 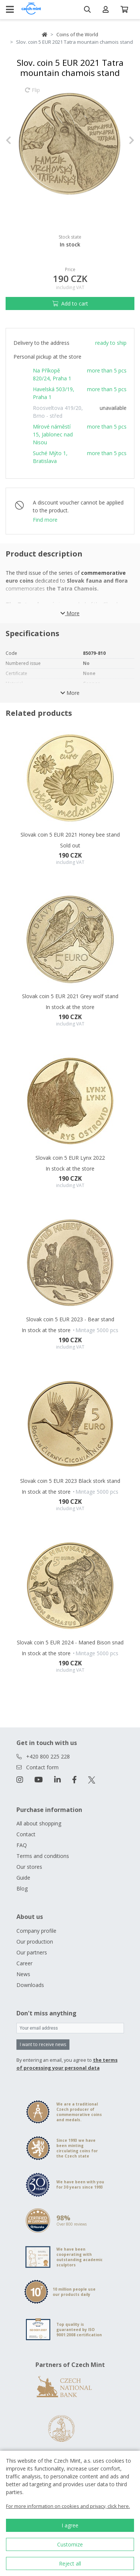 I want to click on Reject all [button], so click(x=70, y=2563).